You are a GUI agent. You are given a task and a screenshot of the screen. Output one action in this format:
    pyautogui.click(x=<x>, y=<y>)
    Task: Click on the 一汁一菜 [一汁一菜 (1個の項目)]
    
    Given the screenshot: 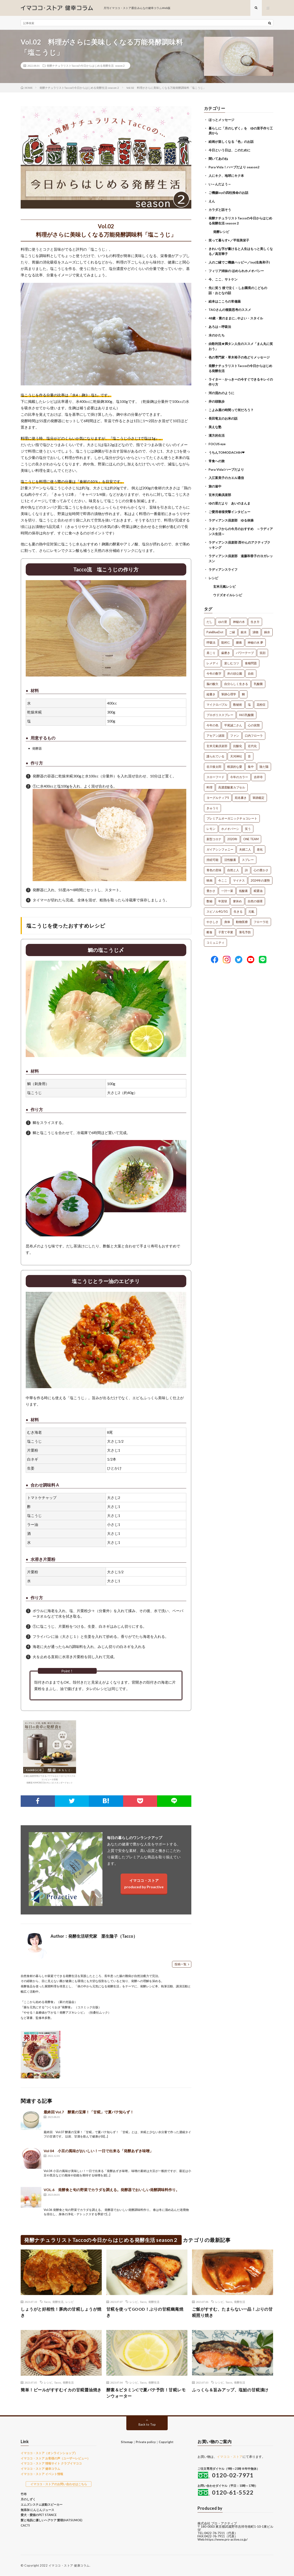 What is the action you would take?
    pyautogui.click(x=227, y=877)
    